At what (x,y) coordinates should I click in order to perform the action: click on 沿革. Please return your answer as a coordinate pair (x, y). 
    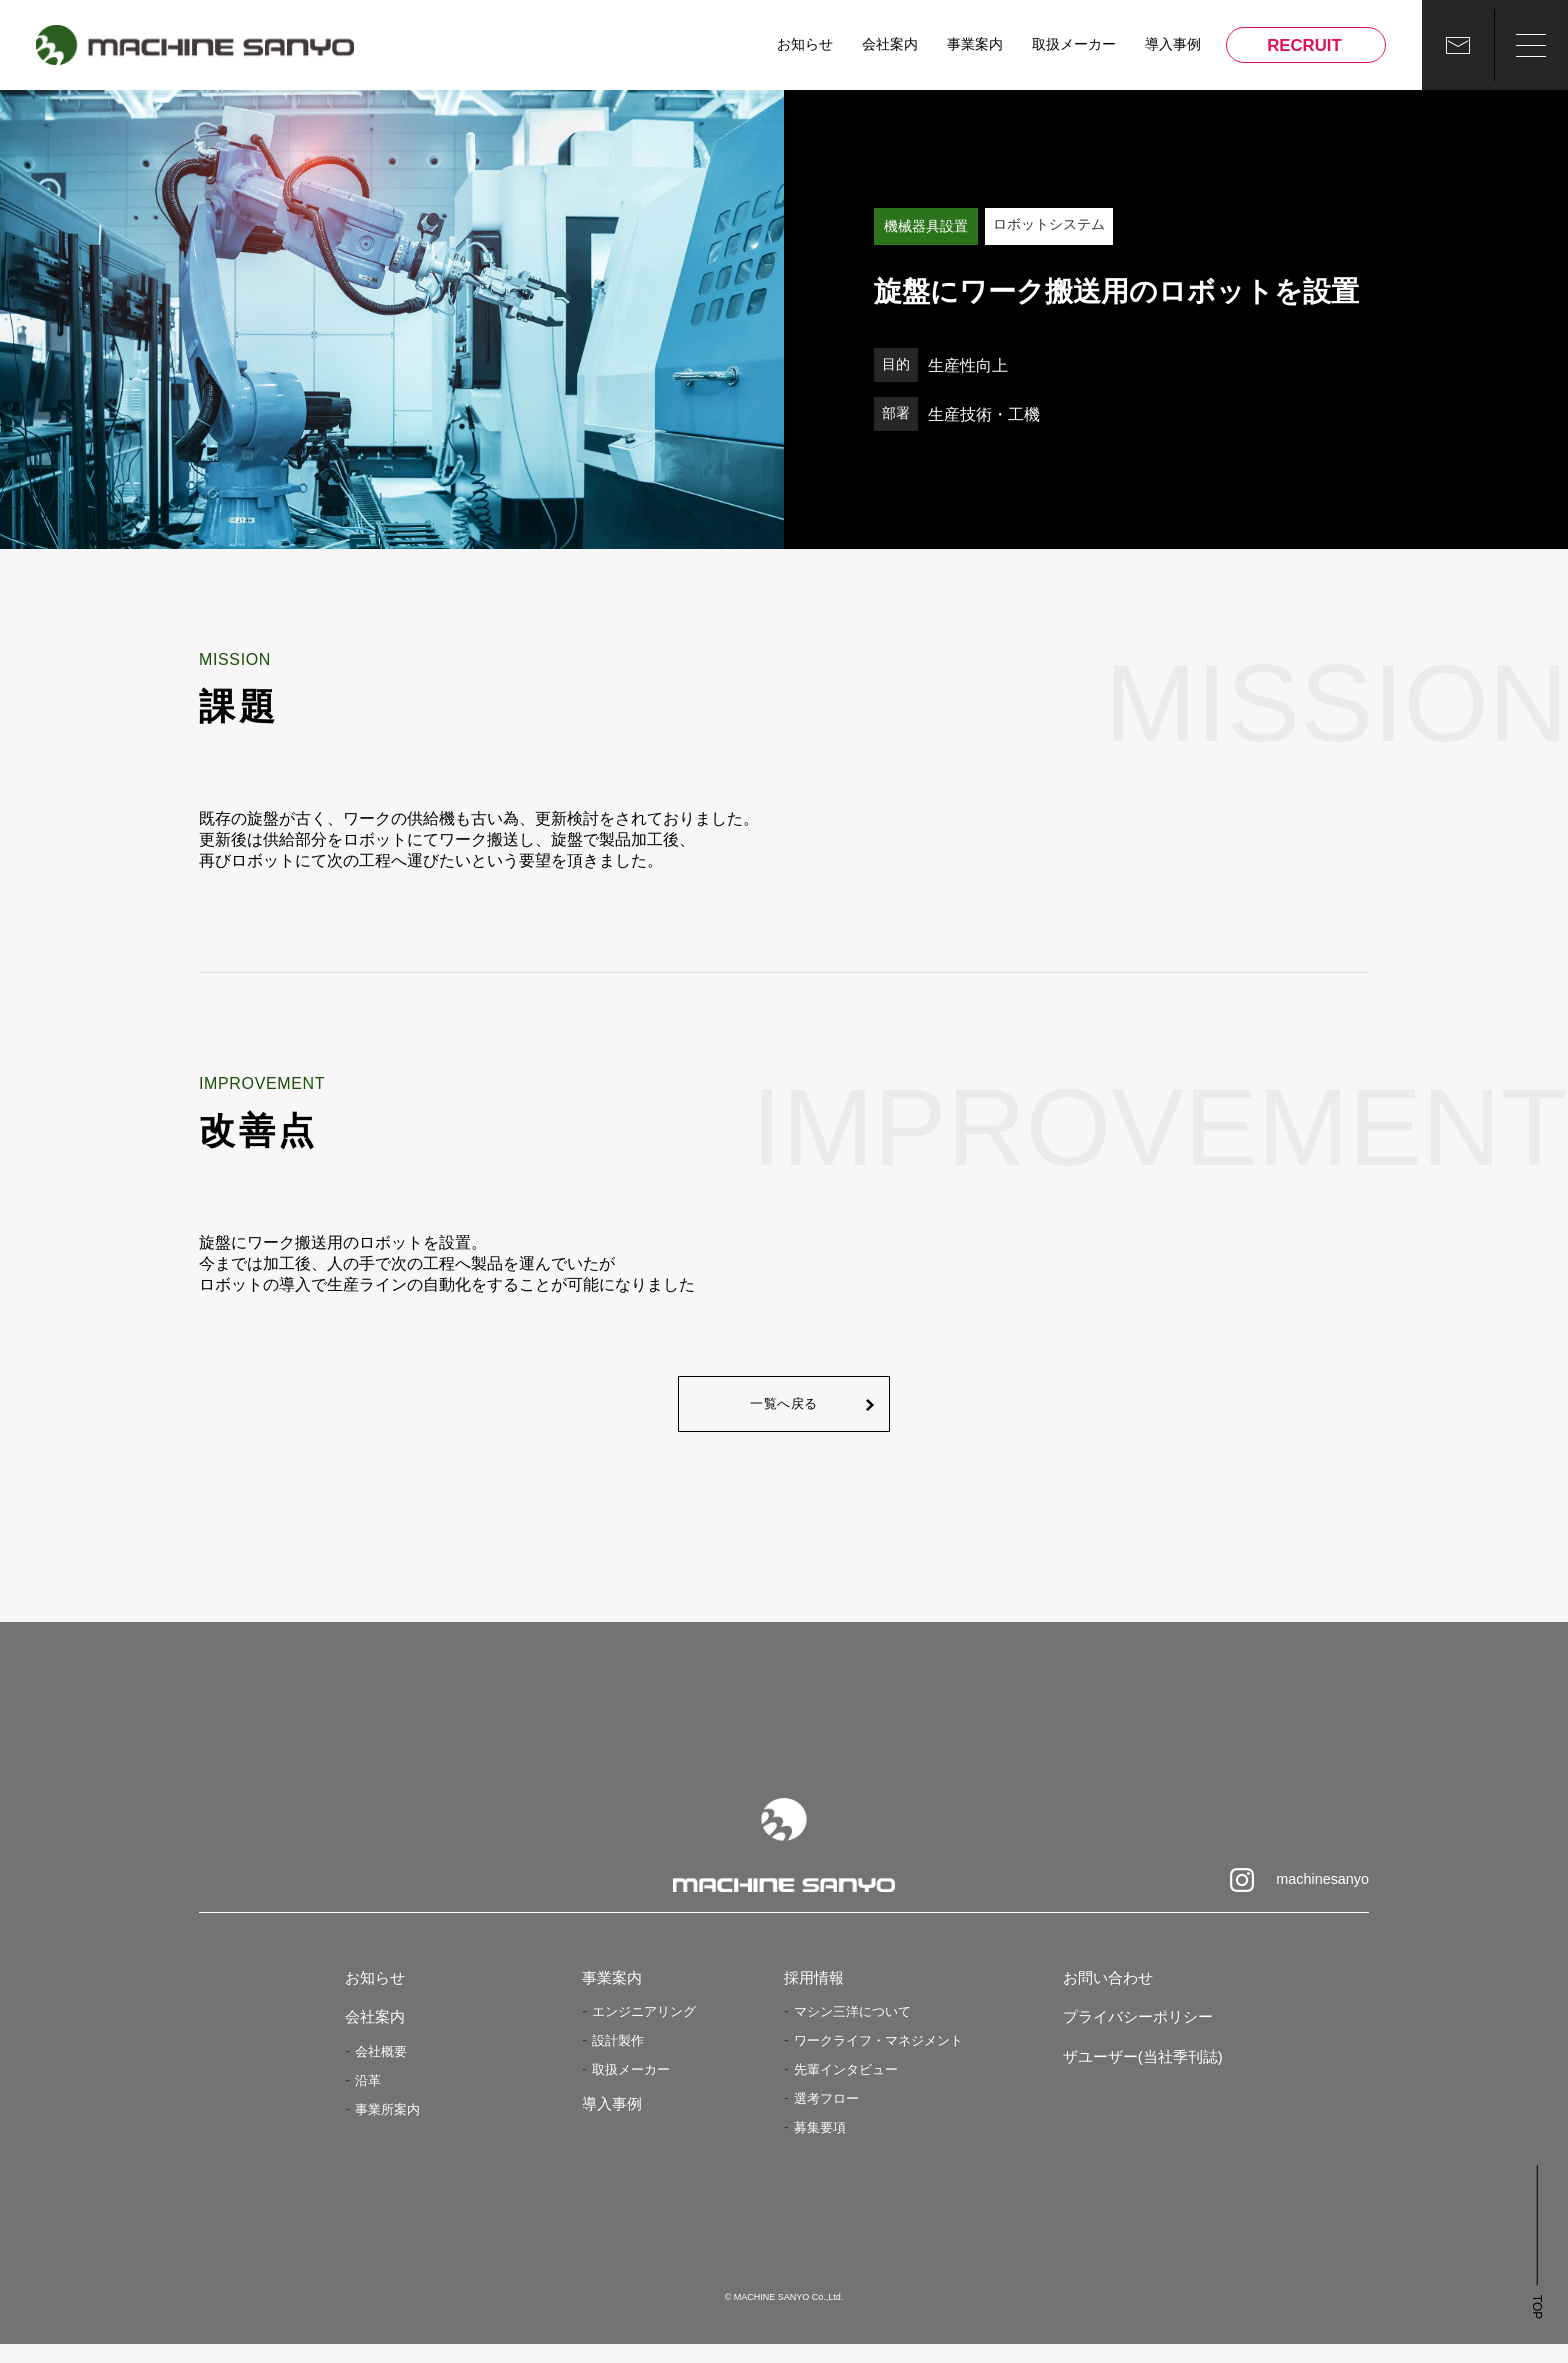
    Looking at the image, I should click on (369, 2099).